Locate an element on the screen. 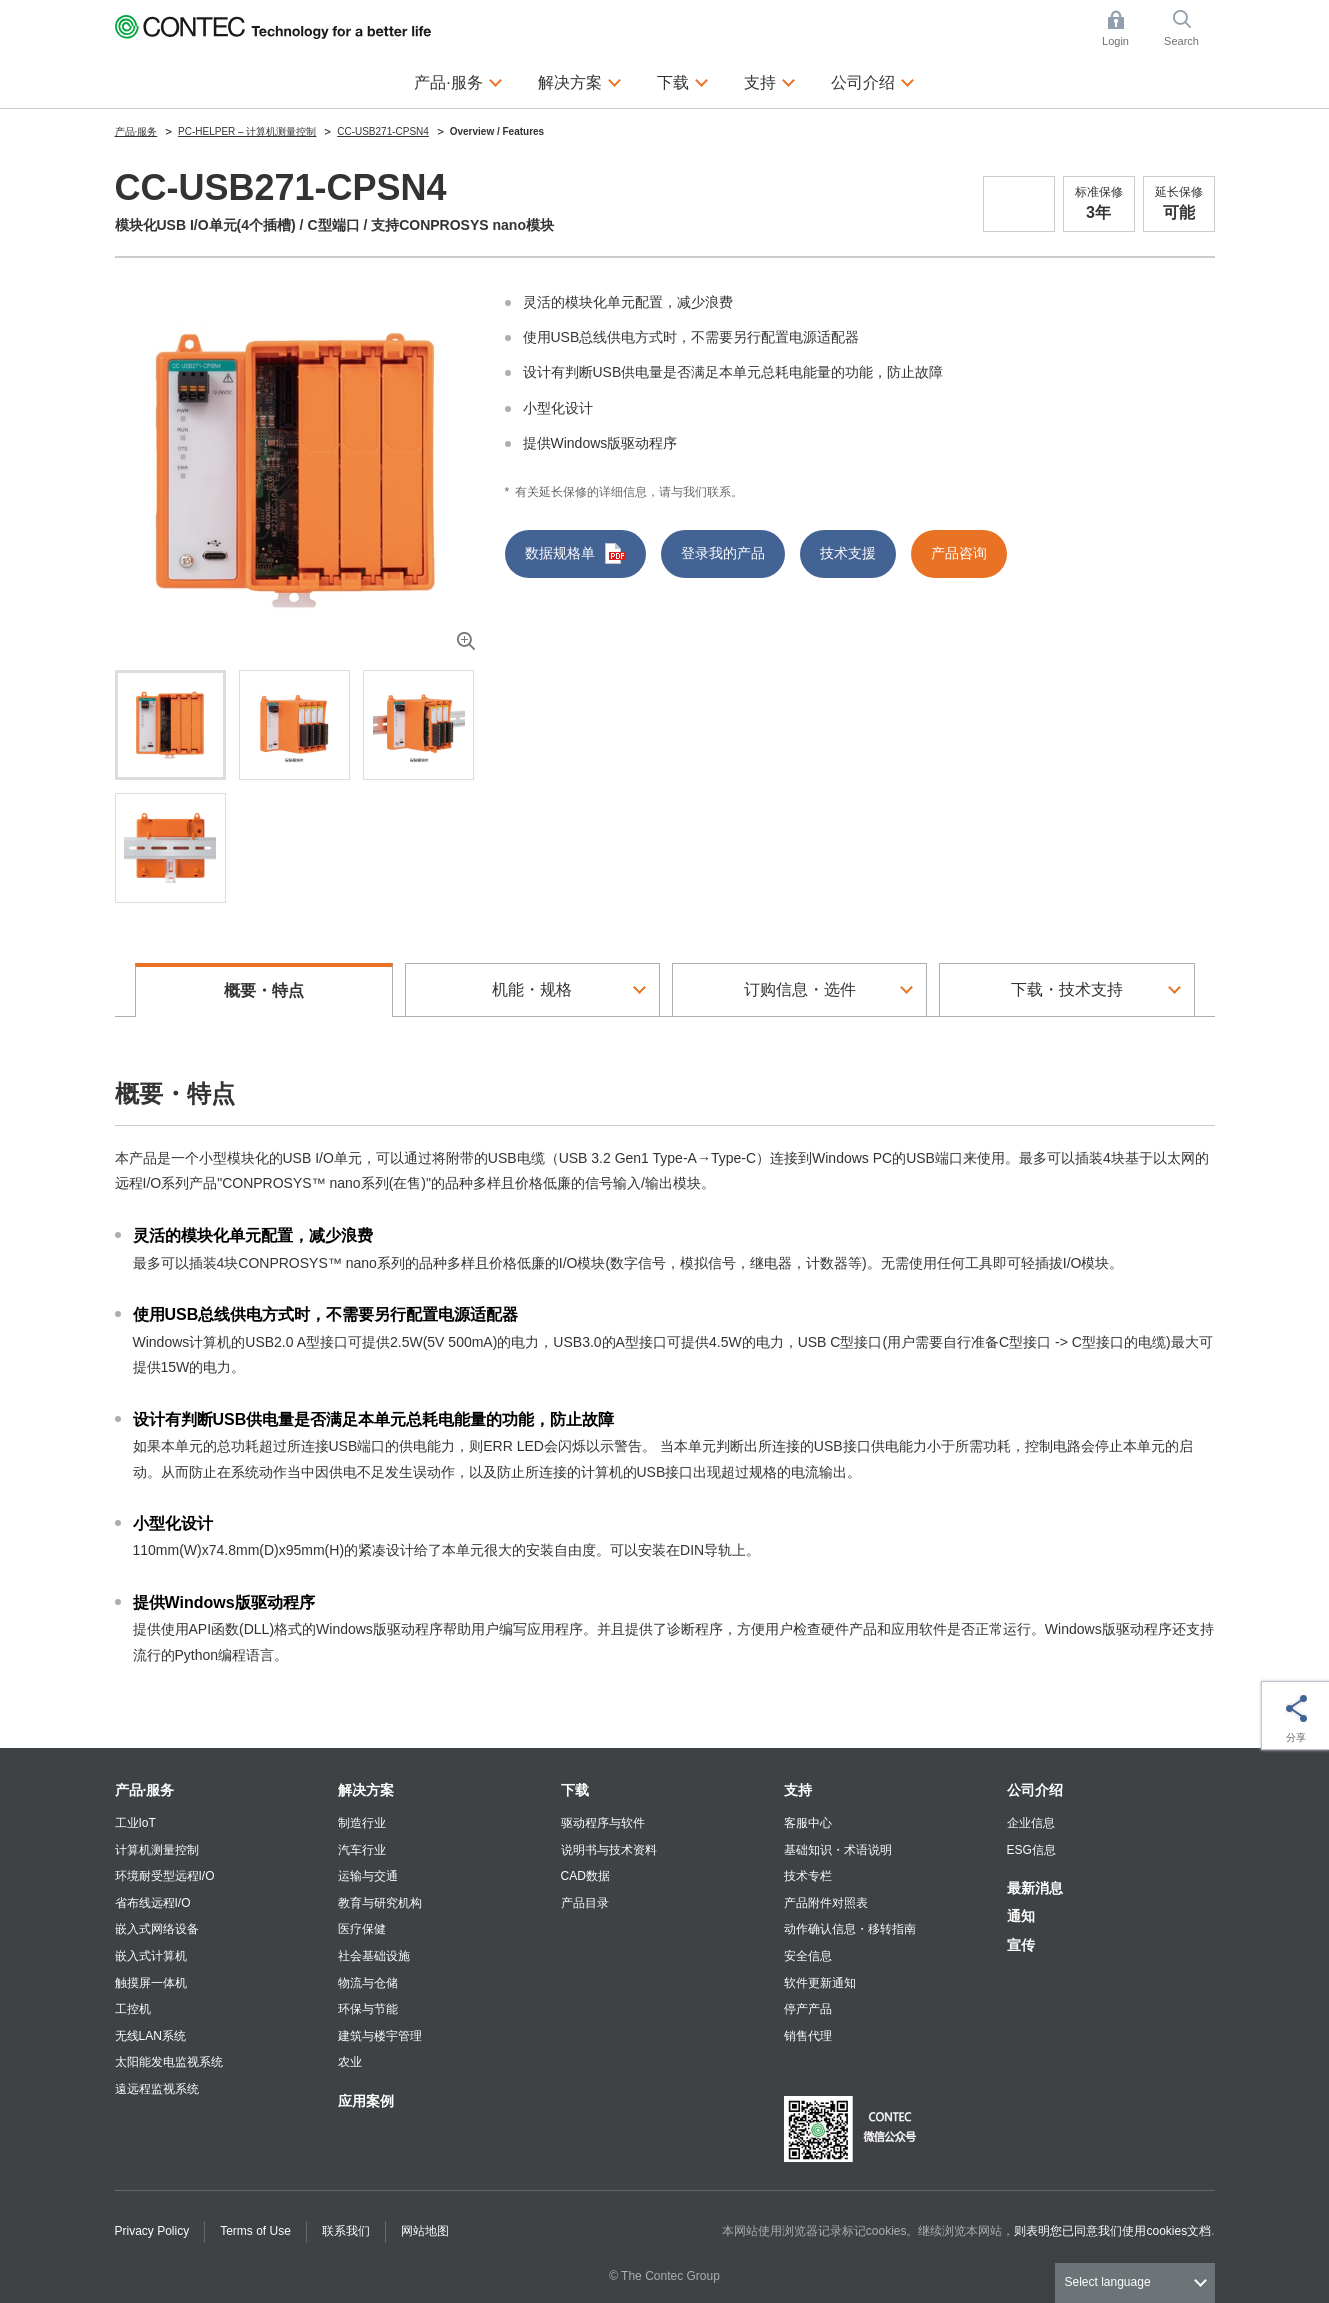 The image size is (1329, 2303). 物流与仓储 is located at coordinates (368, 1983).